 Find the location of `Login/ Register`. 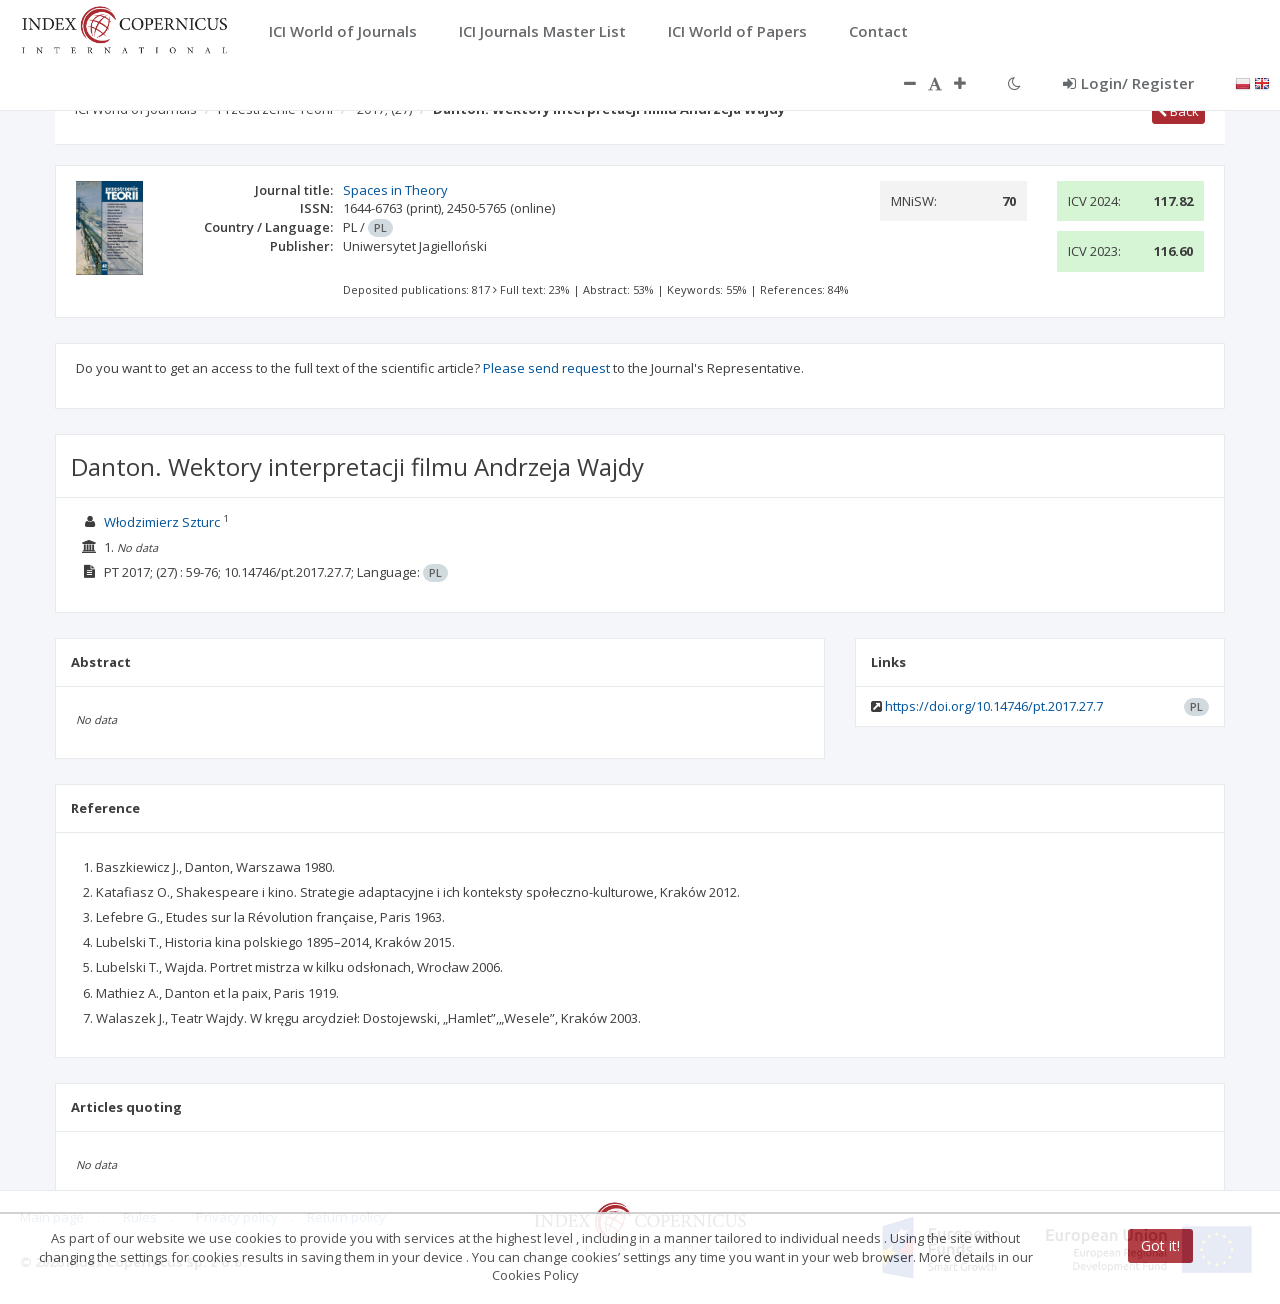

Login/ Register is located at coordinates (1128, 83).